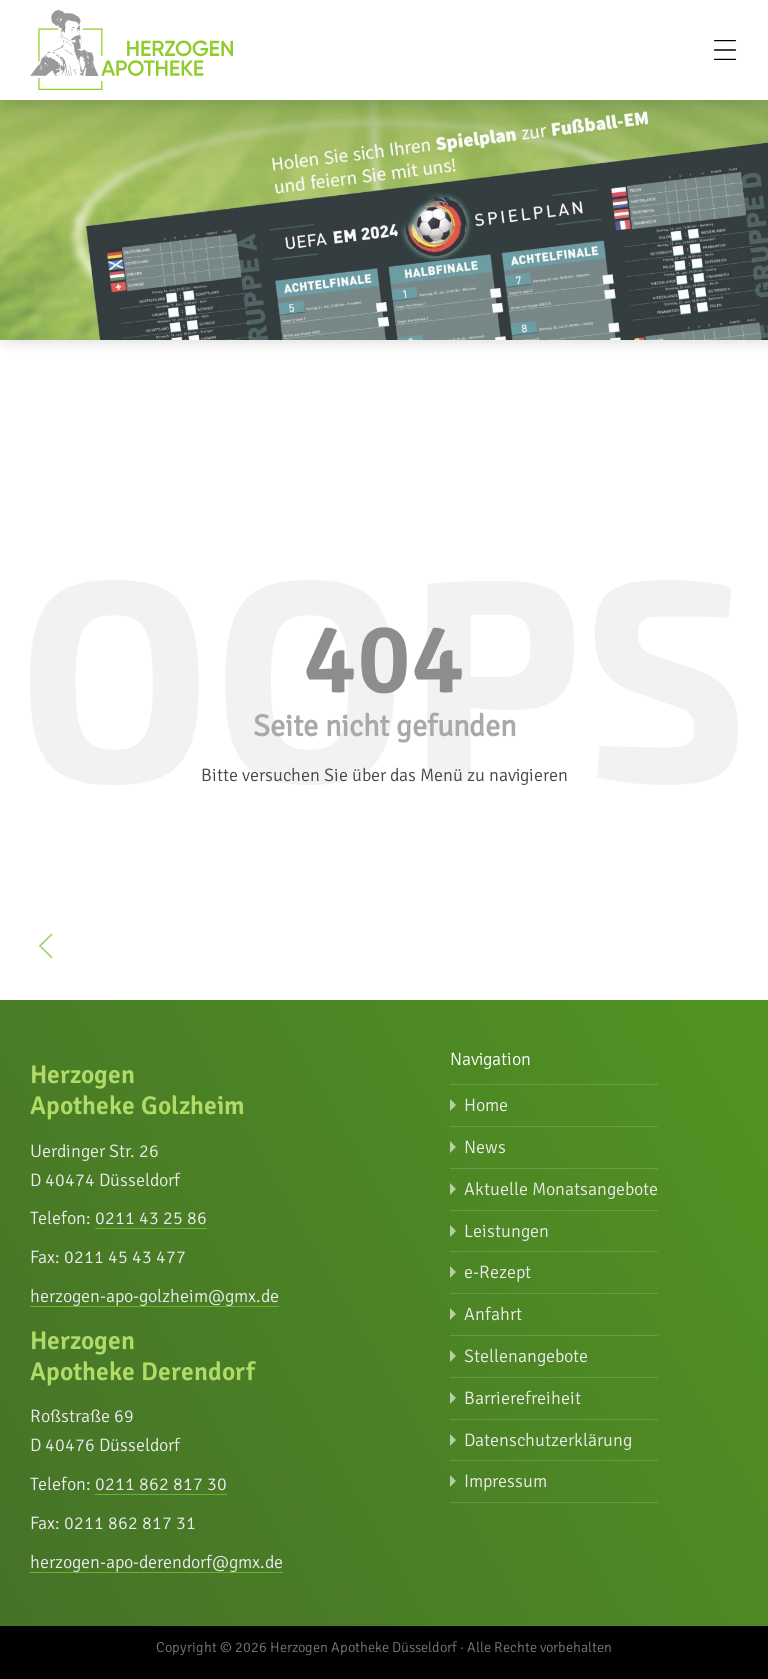  Describe the element at coordinates (486, 1105) in the screenshot. I see `Home` at that location.